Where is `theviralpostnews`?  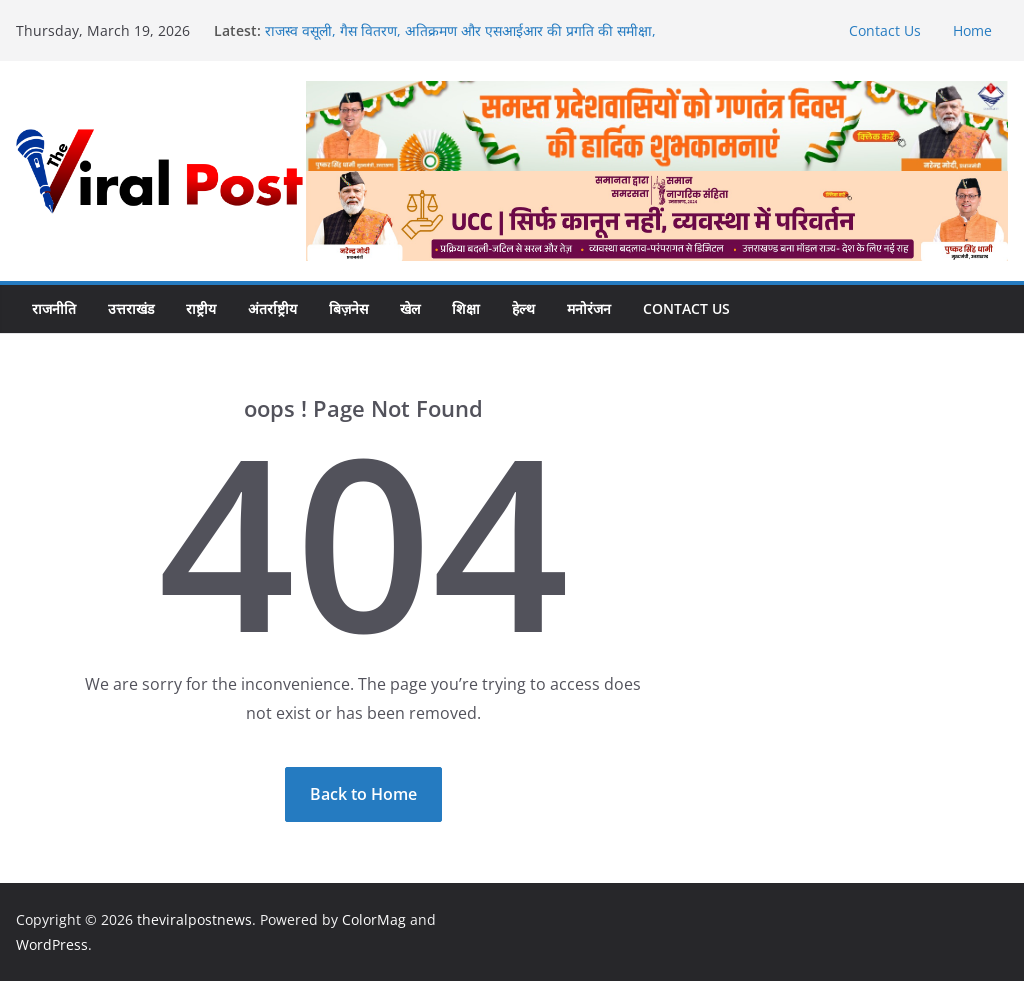 theviralpostnews is located at coordinates (194, 919).